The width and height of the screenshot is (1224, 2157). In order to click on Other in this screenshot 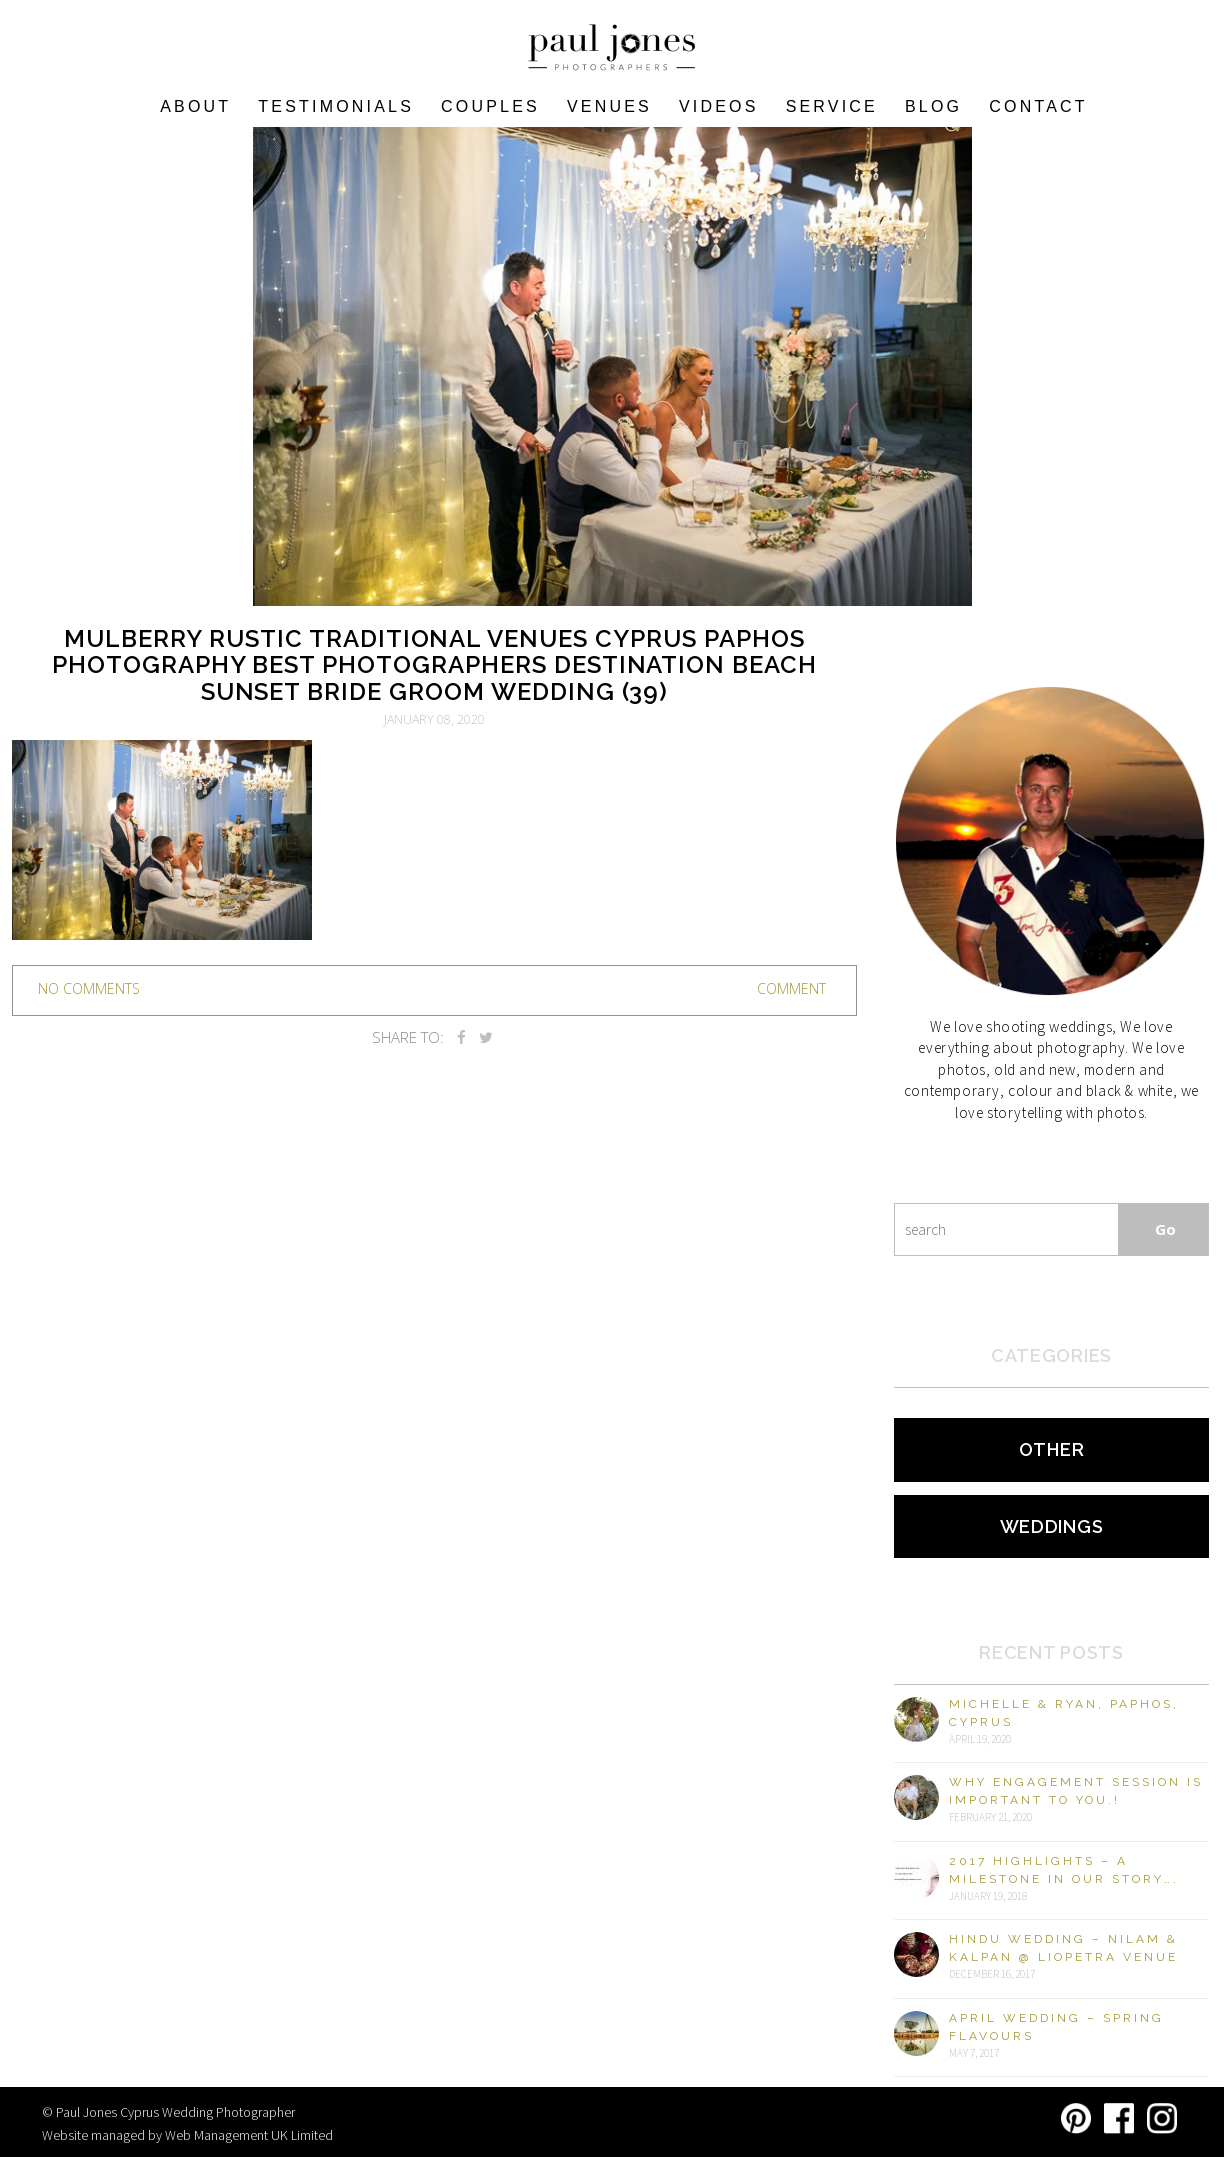, I will do `click(1052, 1449)`.